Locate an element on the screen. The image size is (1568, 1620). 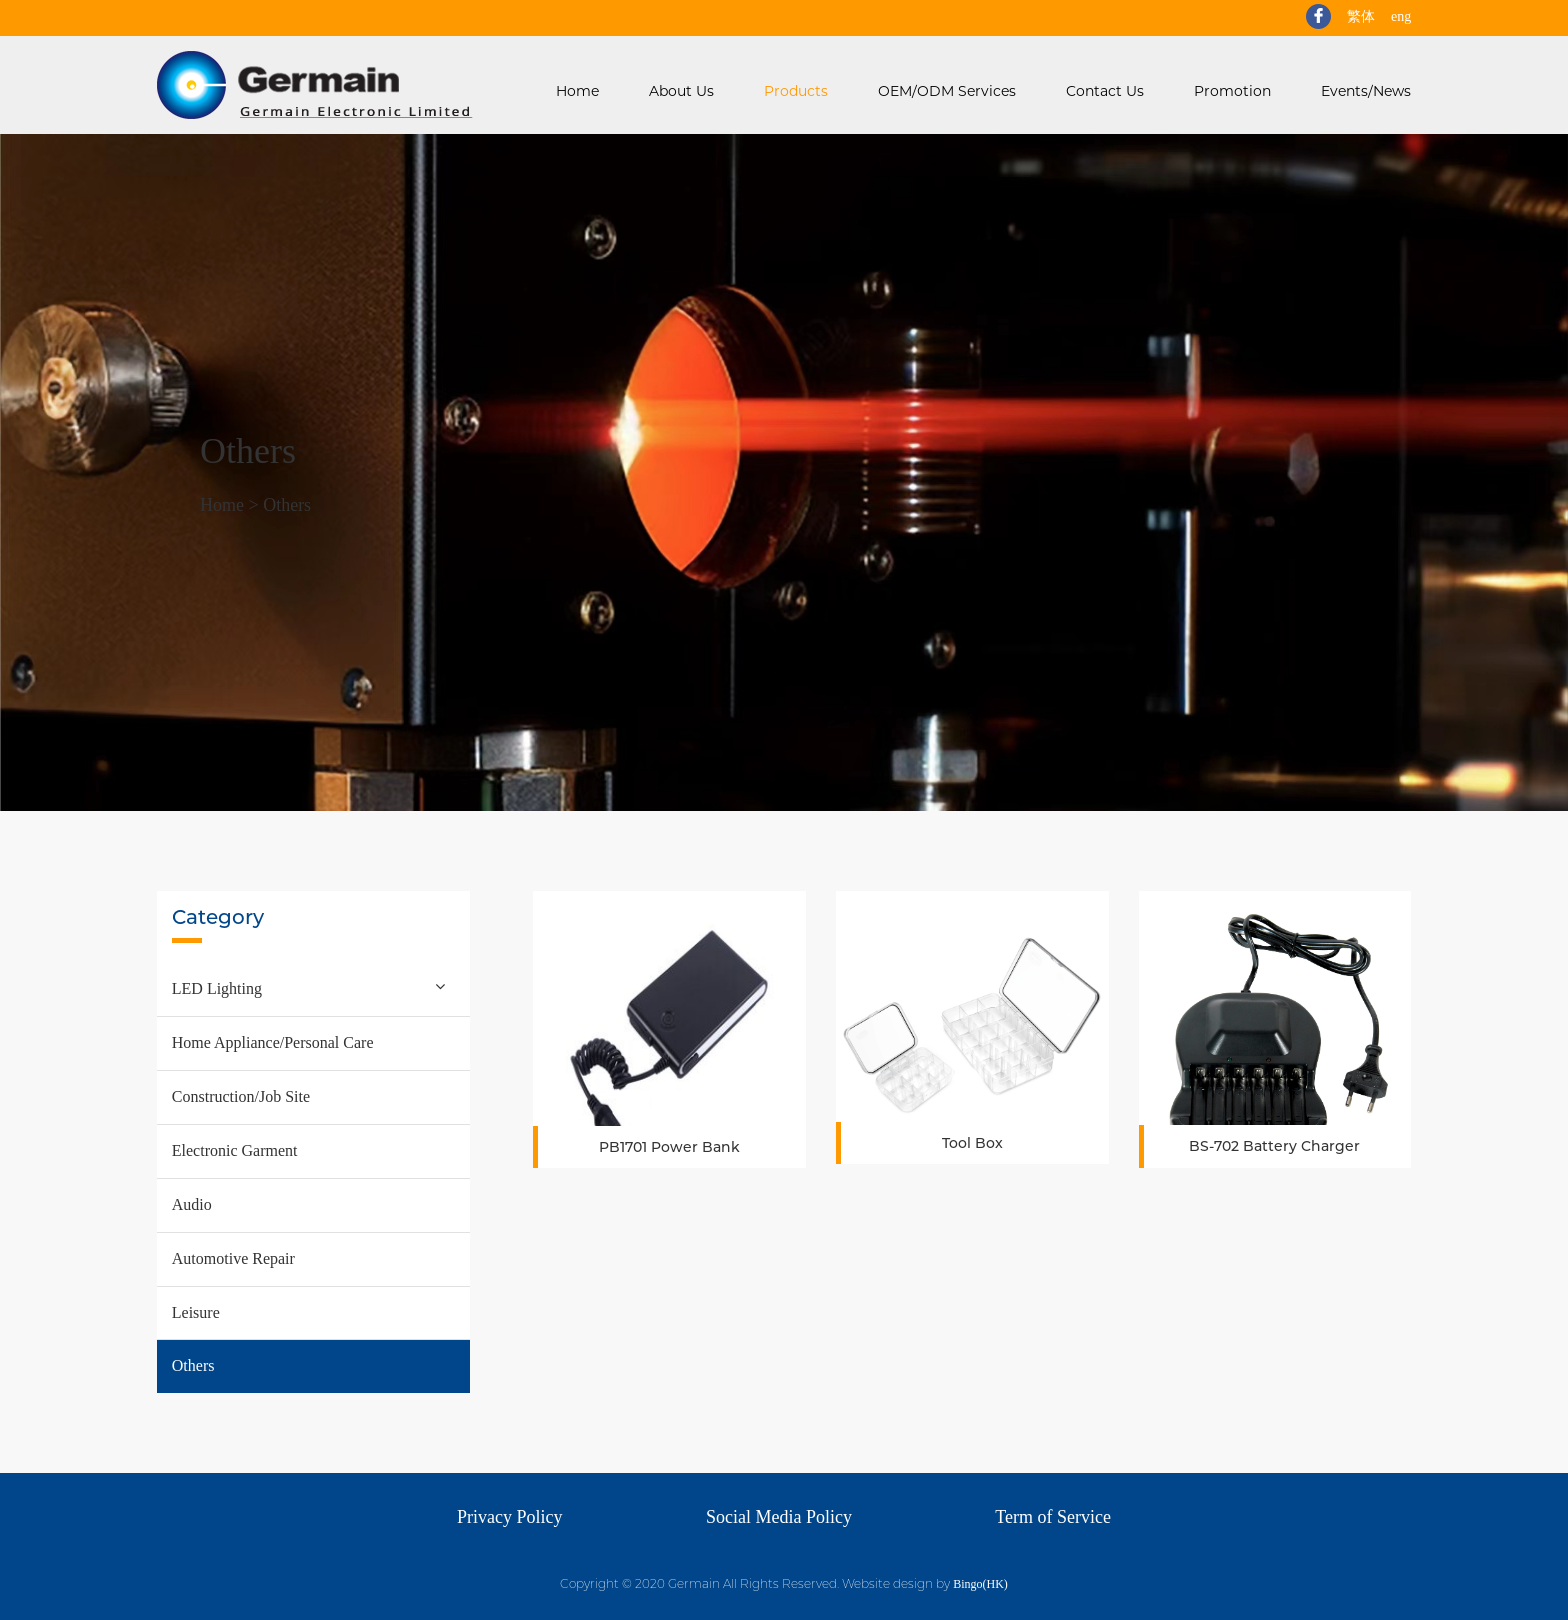
Contact Us is located at coordinates (1105, 91).